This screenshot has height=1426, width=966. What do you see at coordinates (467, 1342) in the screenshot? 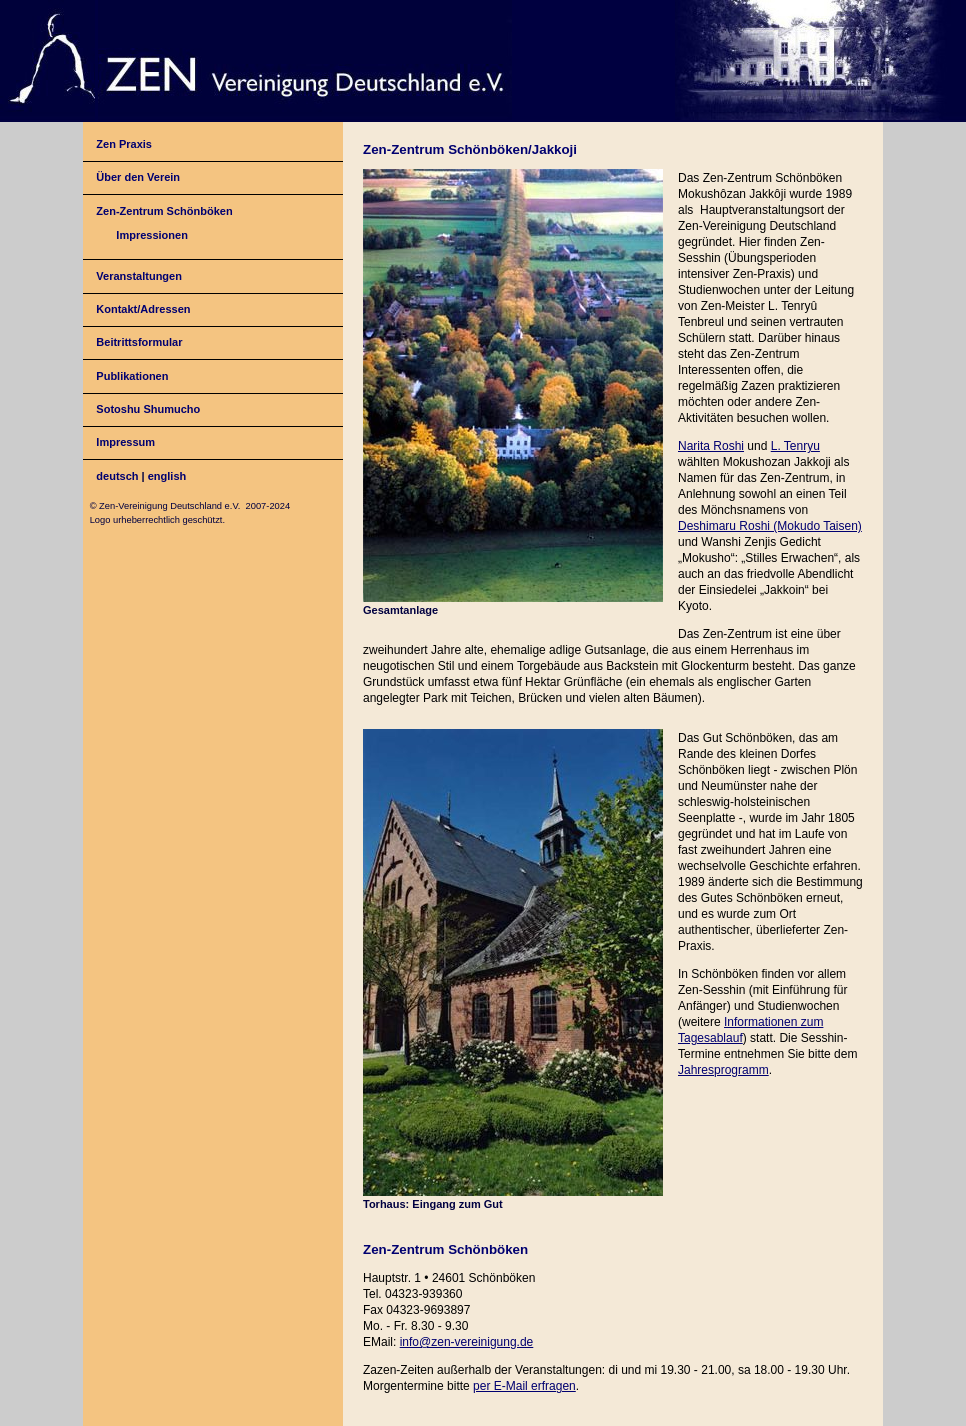
I see `info@zen-vereinigung.de` at bounding box center [467, 1342].